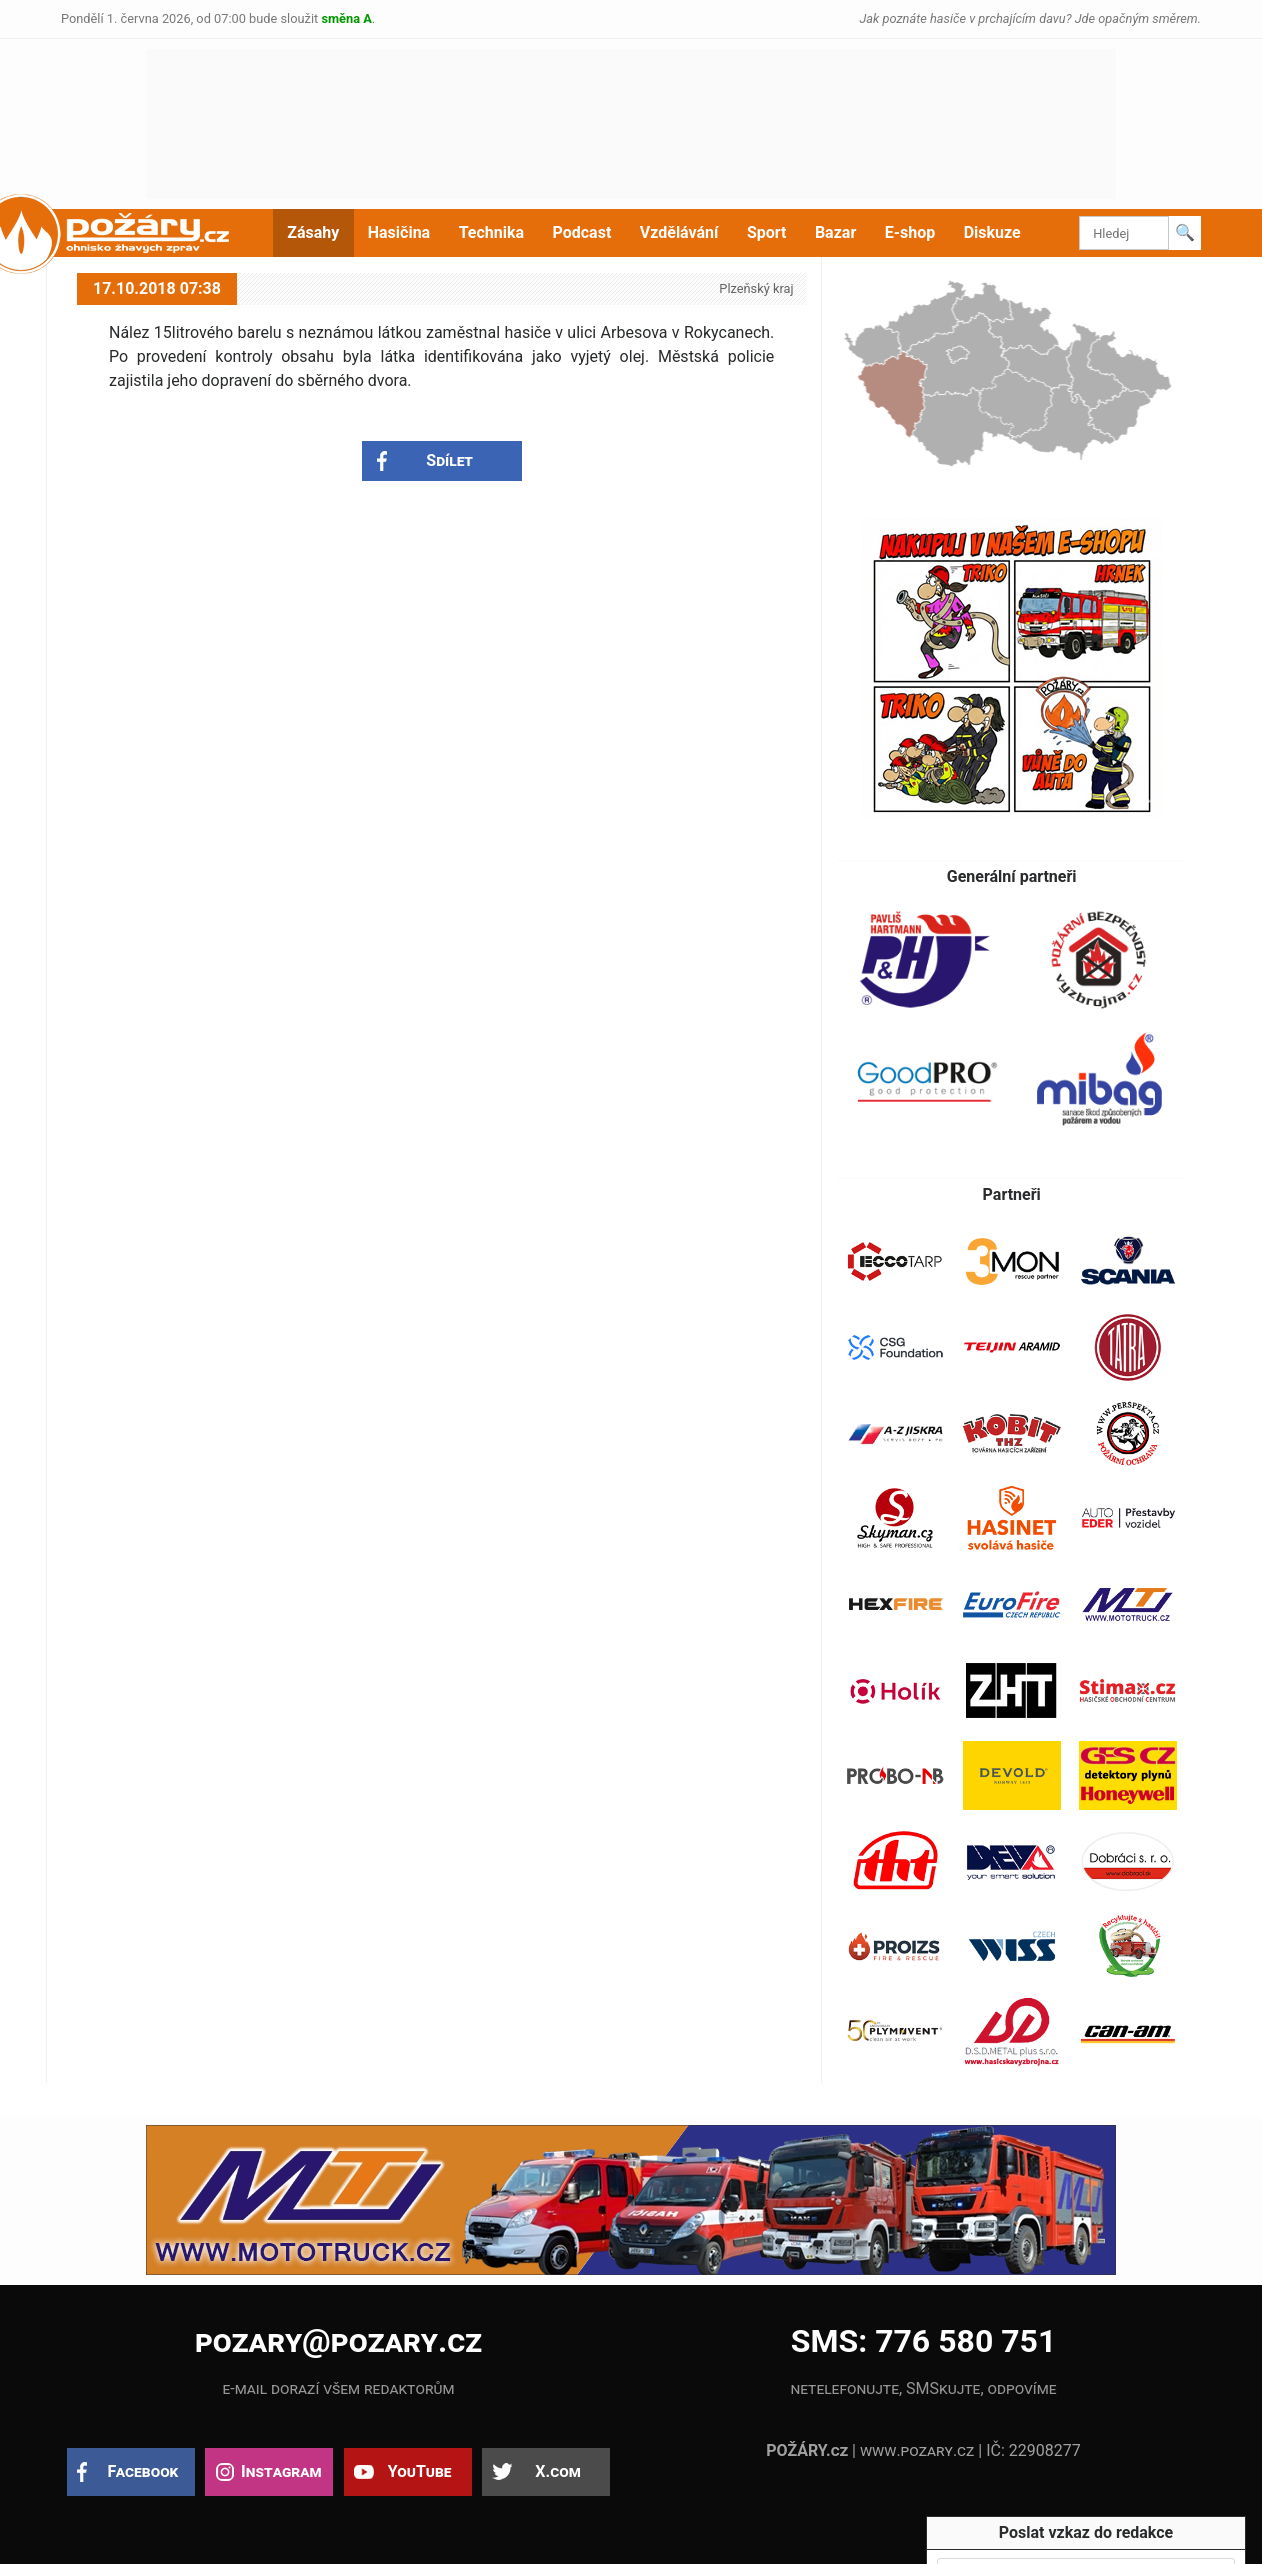 The width and height of the screenshot is (1262, 2564). What do you see at coordinates (835, 232) in the screenshot?
I see `Bazar` at bounding box center [835, 232].